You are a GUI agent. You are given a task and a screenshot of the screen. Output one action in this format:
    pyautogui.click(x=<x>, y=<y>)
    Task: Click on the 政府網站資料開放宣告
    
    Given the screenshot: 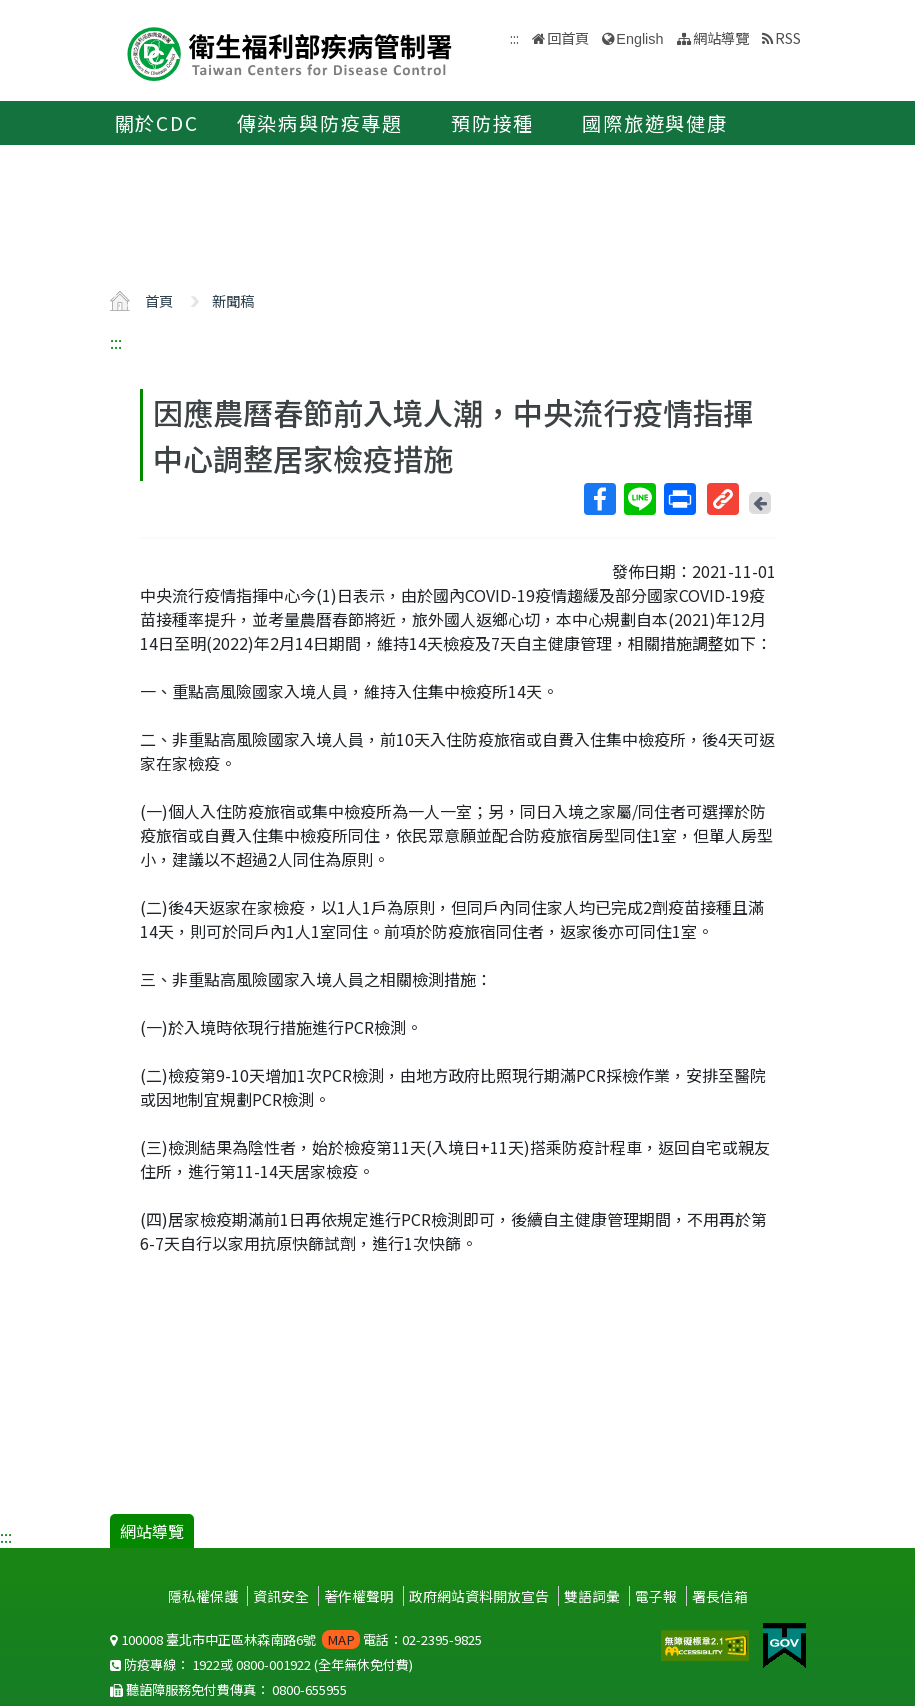 What is the action you would take?
    pyautogui.click(x=479, y=1596)
    